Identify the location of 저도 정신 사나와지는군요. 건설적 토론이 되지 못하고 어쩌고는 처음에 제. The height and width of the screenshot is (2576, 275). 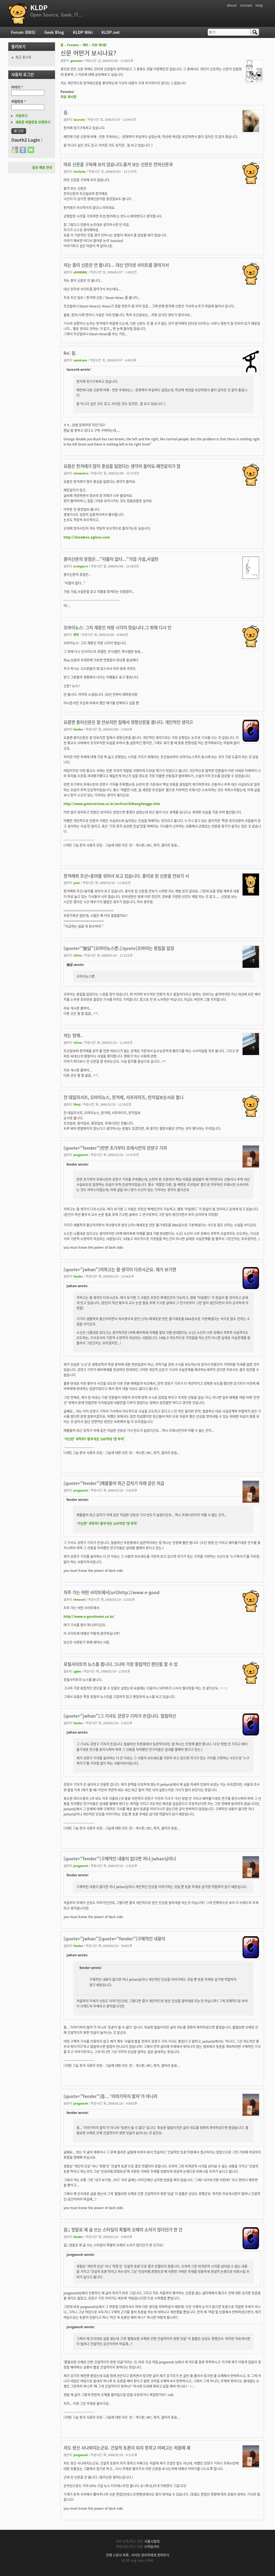
(127, 2448).